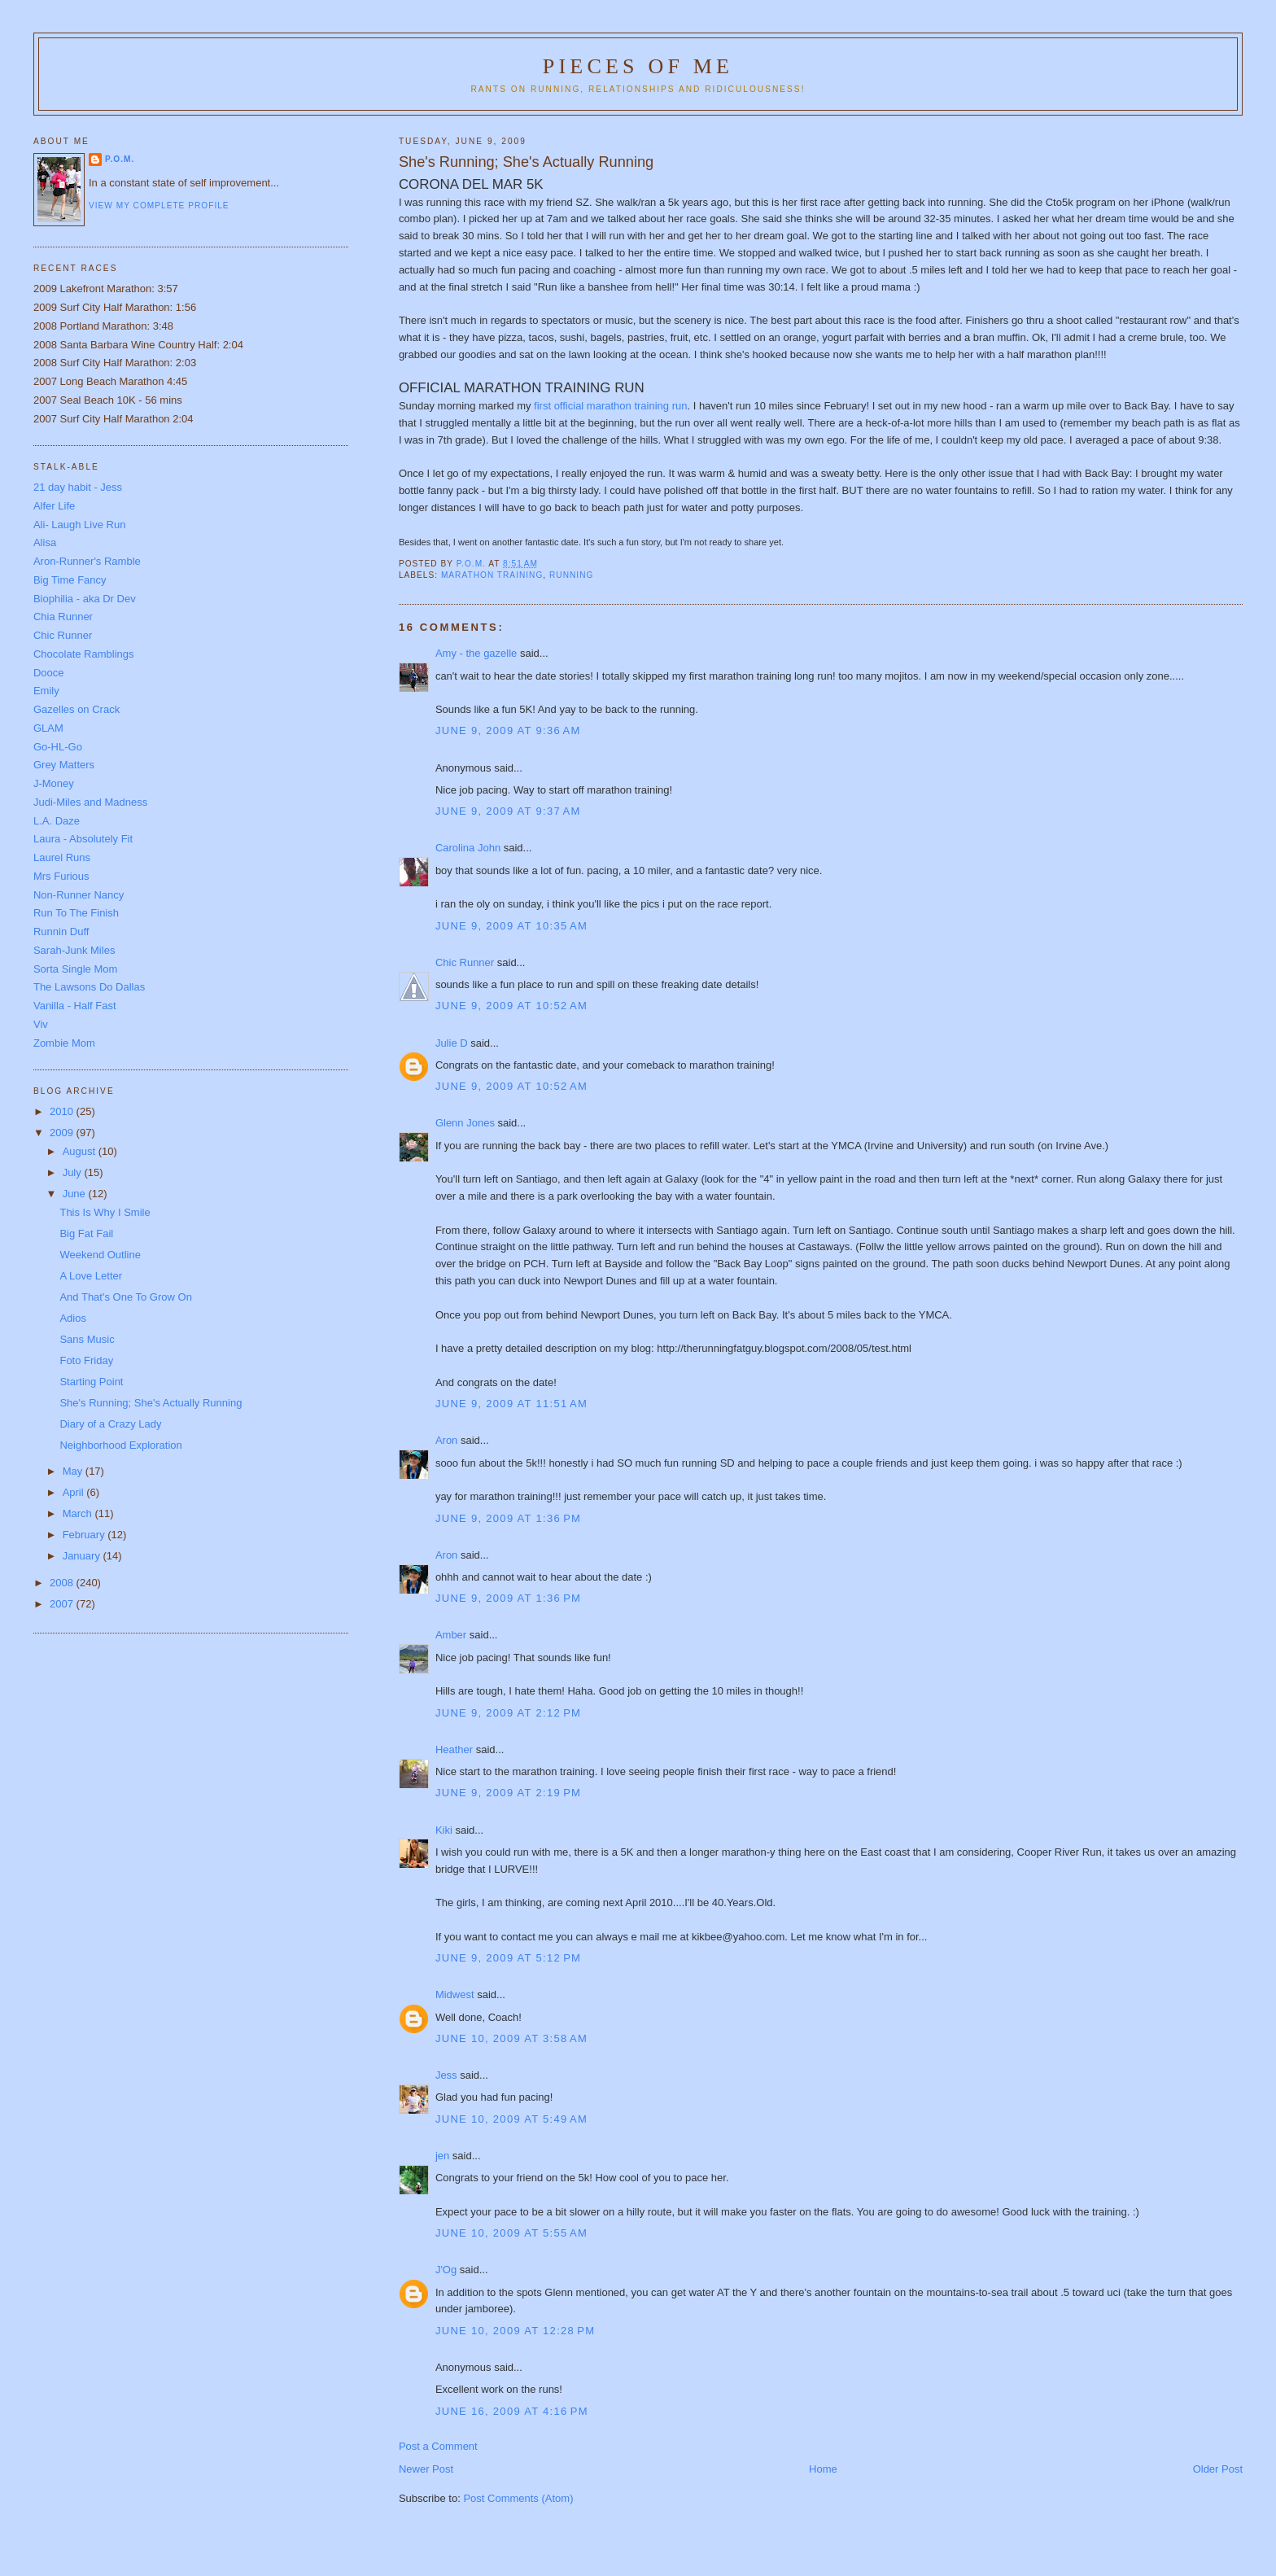 The height and width of the screenshot is (2576, 1276). Describe the element at coordinates (48, 728) in the screenshot. I see `GLAM` at that location.